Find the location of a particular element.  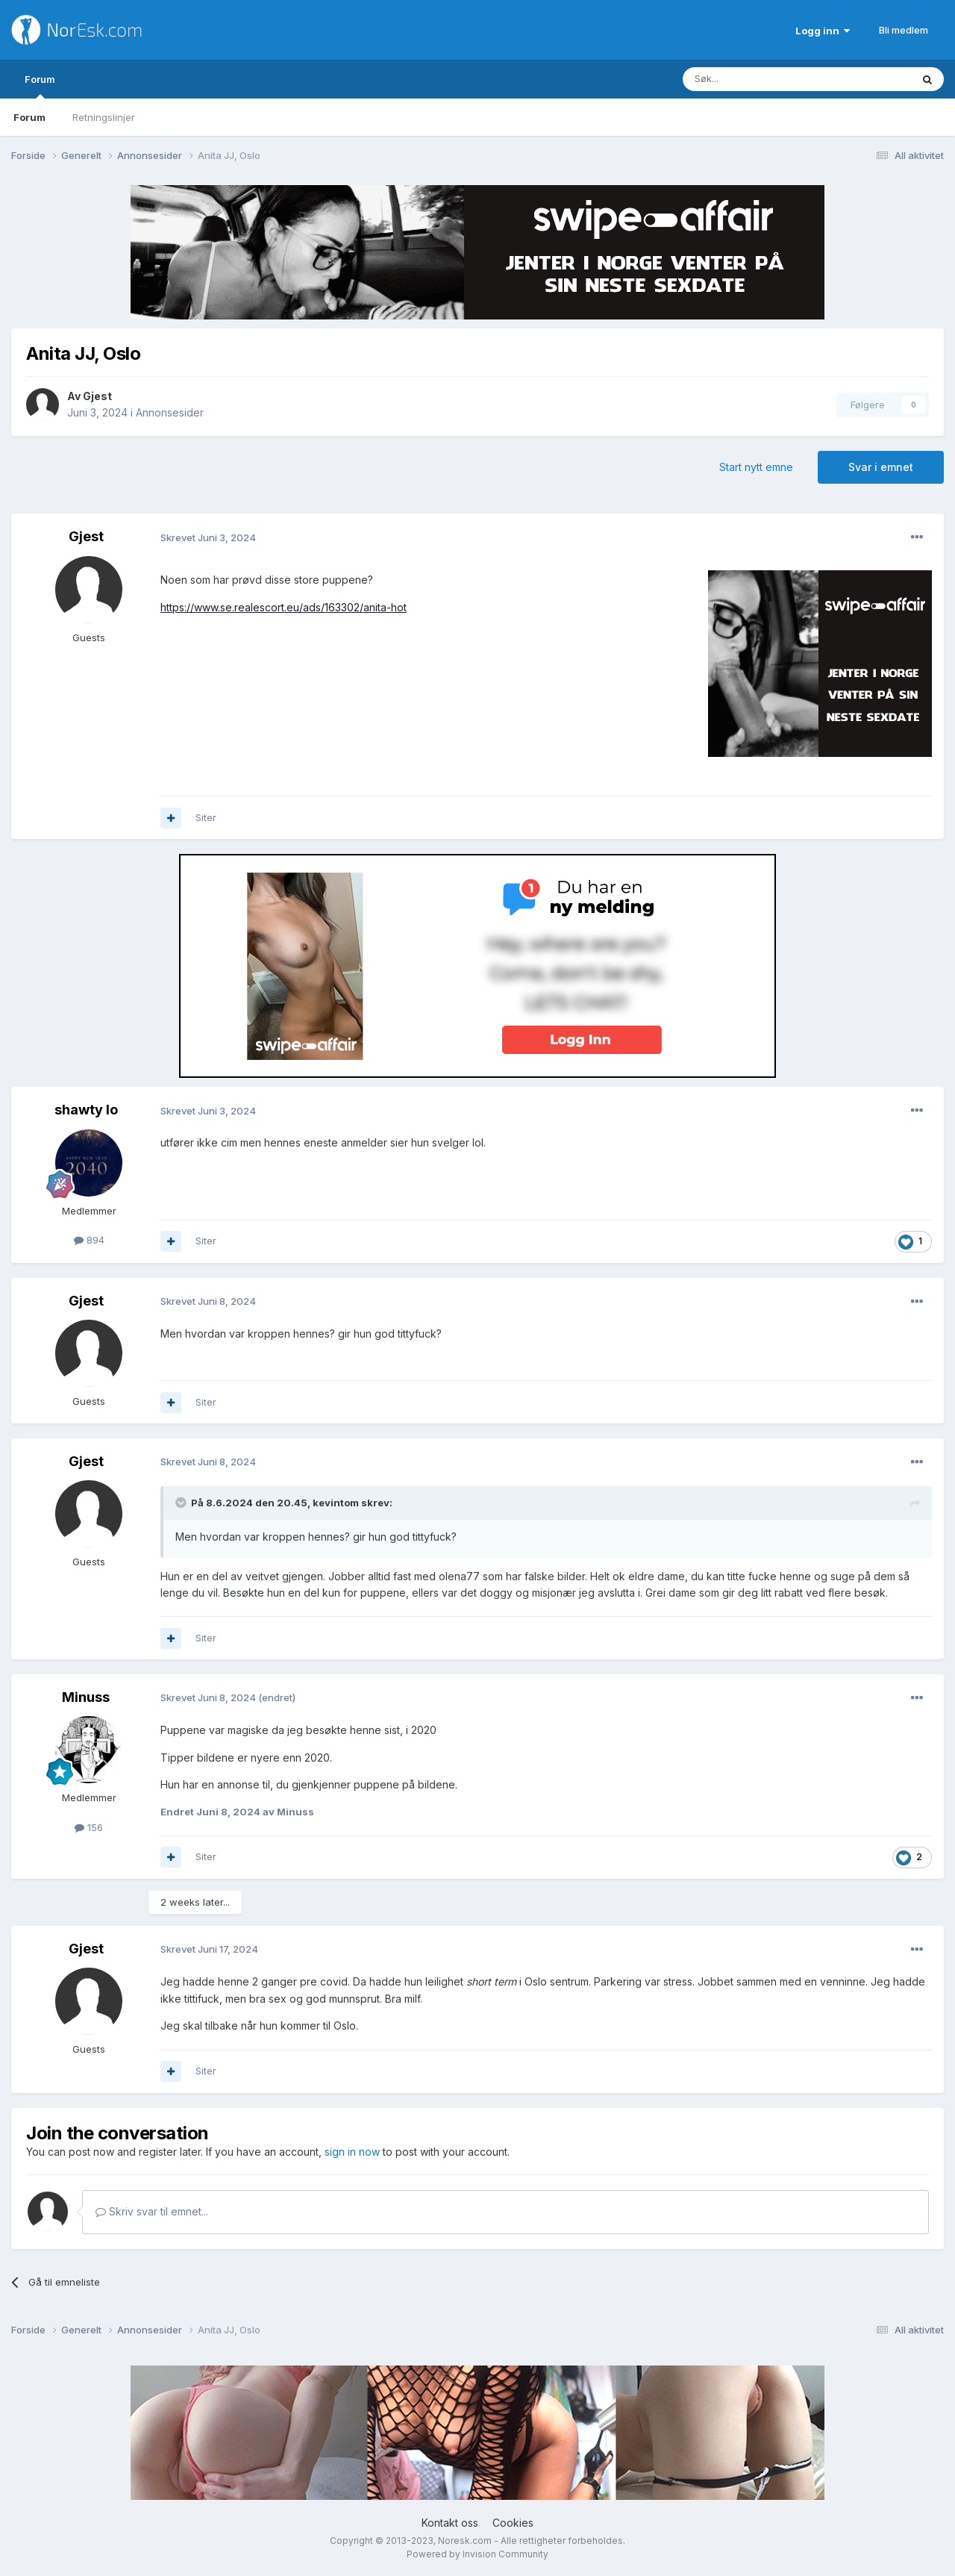

https://www.se.realescort.eu/ads/163302/anita-hot is located at coordinates (283, 607).